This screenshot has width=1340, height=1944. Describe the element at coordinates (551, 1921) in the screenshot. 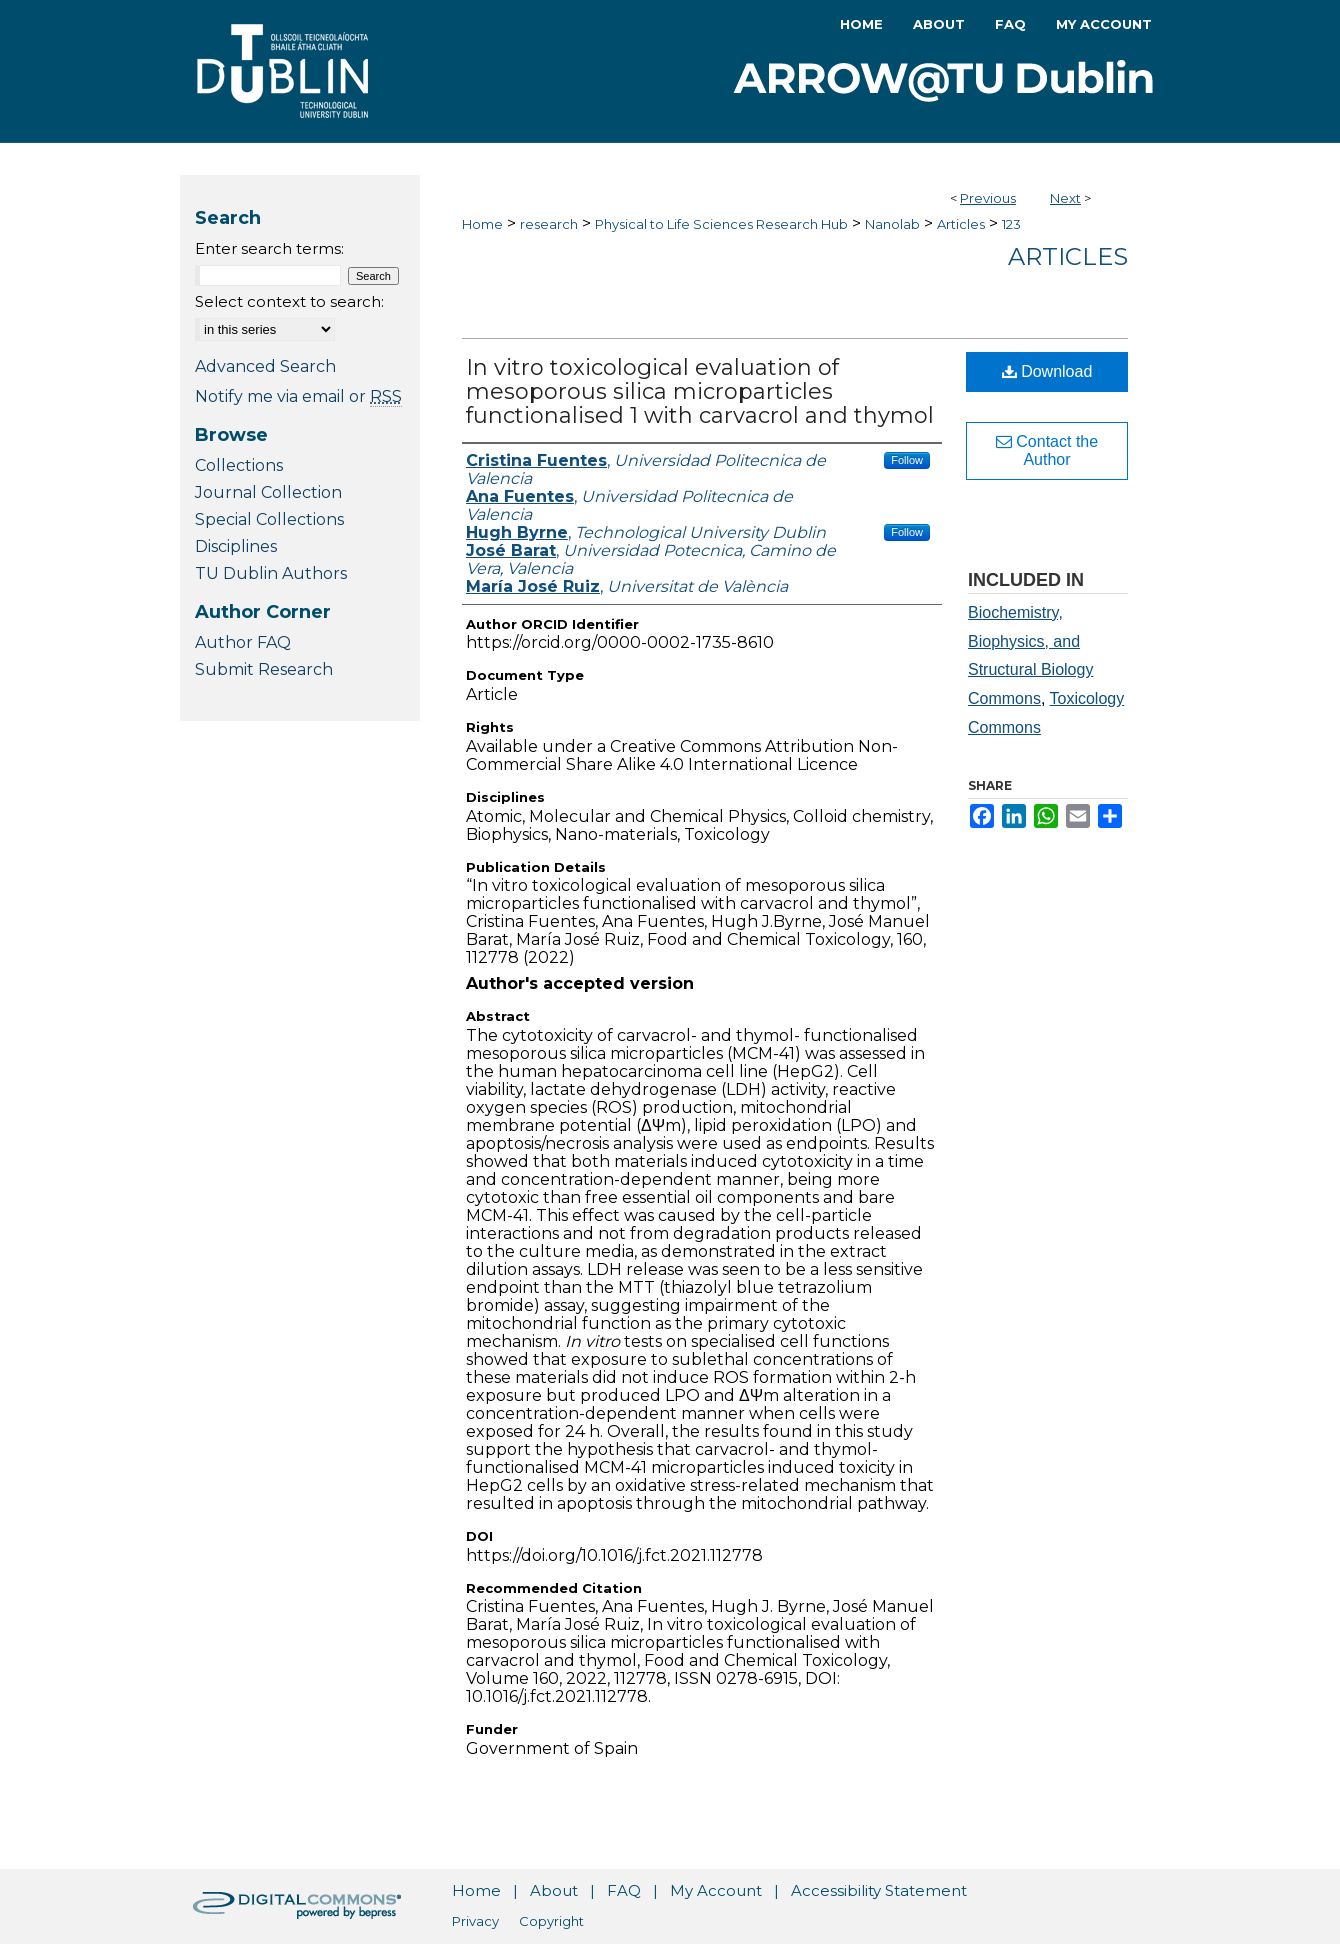

I see `Copyright` at that location.